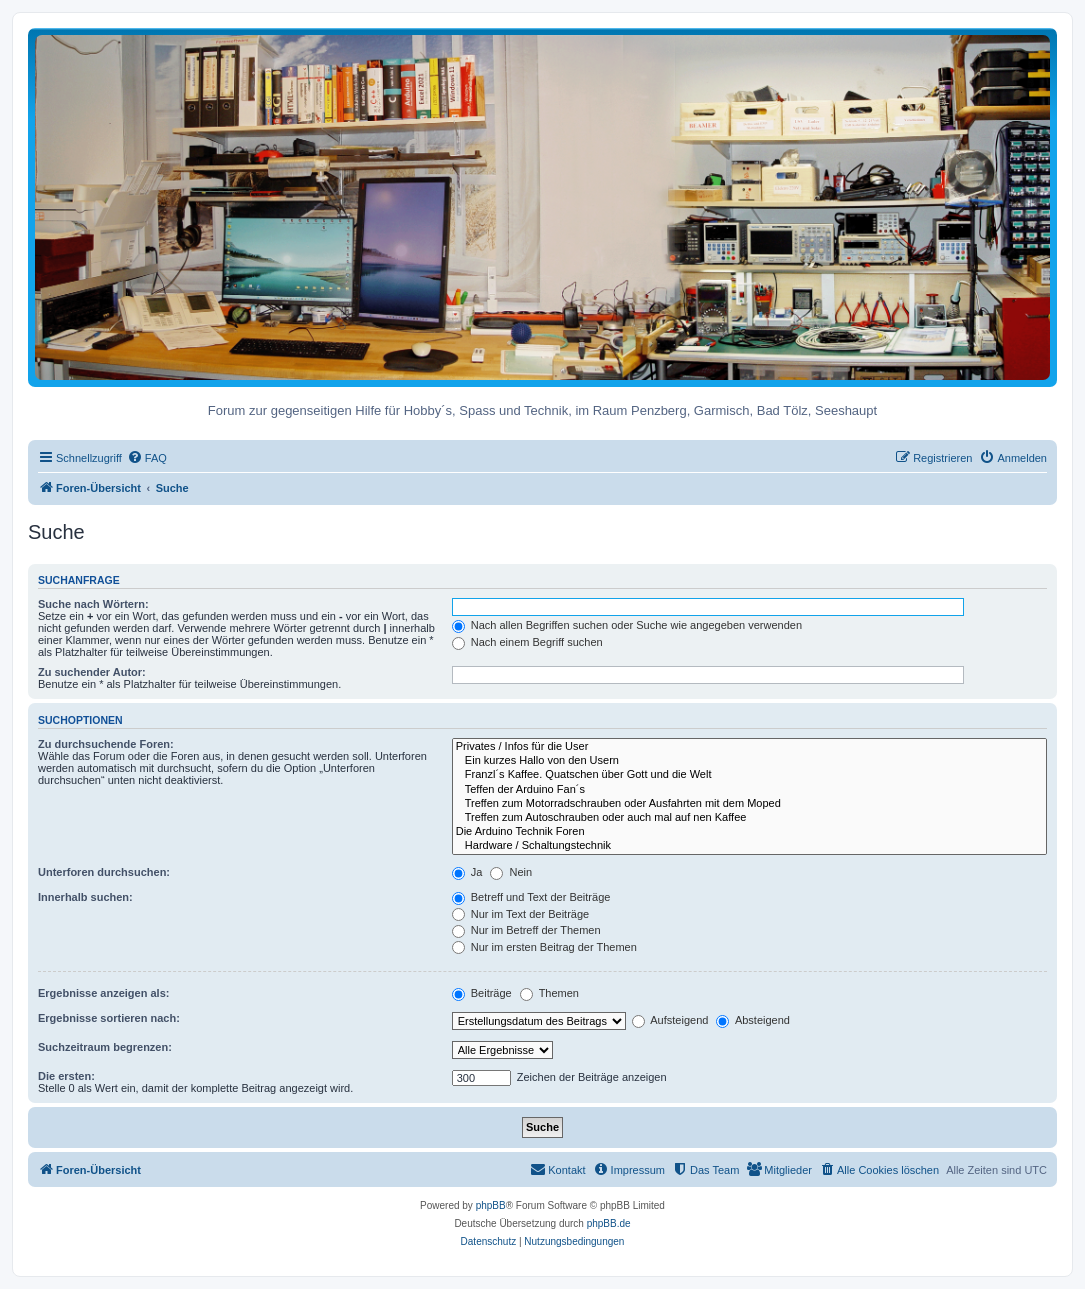 The width and height of the screenshot is (1085, 1289). What do you see at coordinates (109, 1018) in the screenshot?
I see `Ergebnisse sortieren nach:` at bounding box center [109, 1018].